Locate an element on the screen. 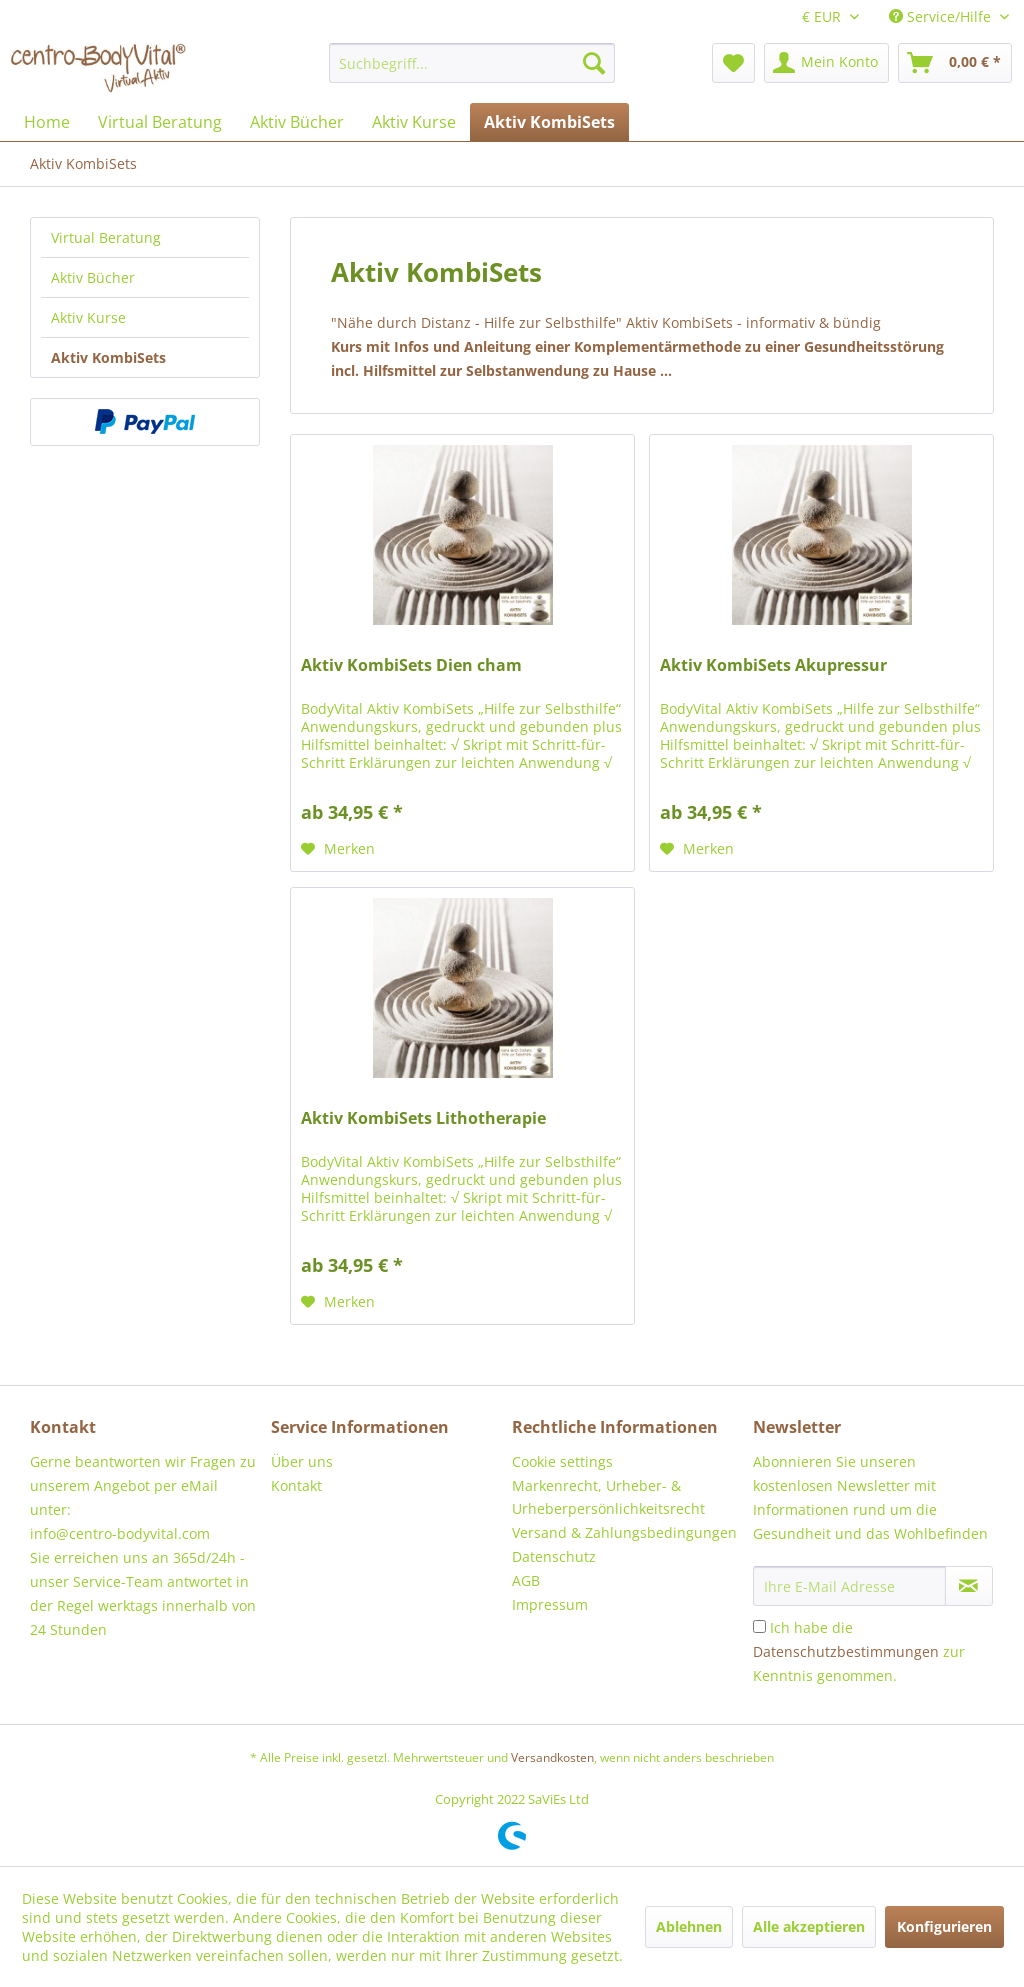 The width and height of the screenshot is (1024, 1987). Aktiv Kurse is located at coordinates (88, 317).